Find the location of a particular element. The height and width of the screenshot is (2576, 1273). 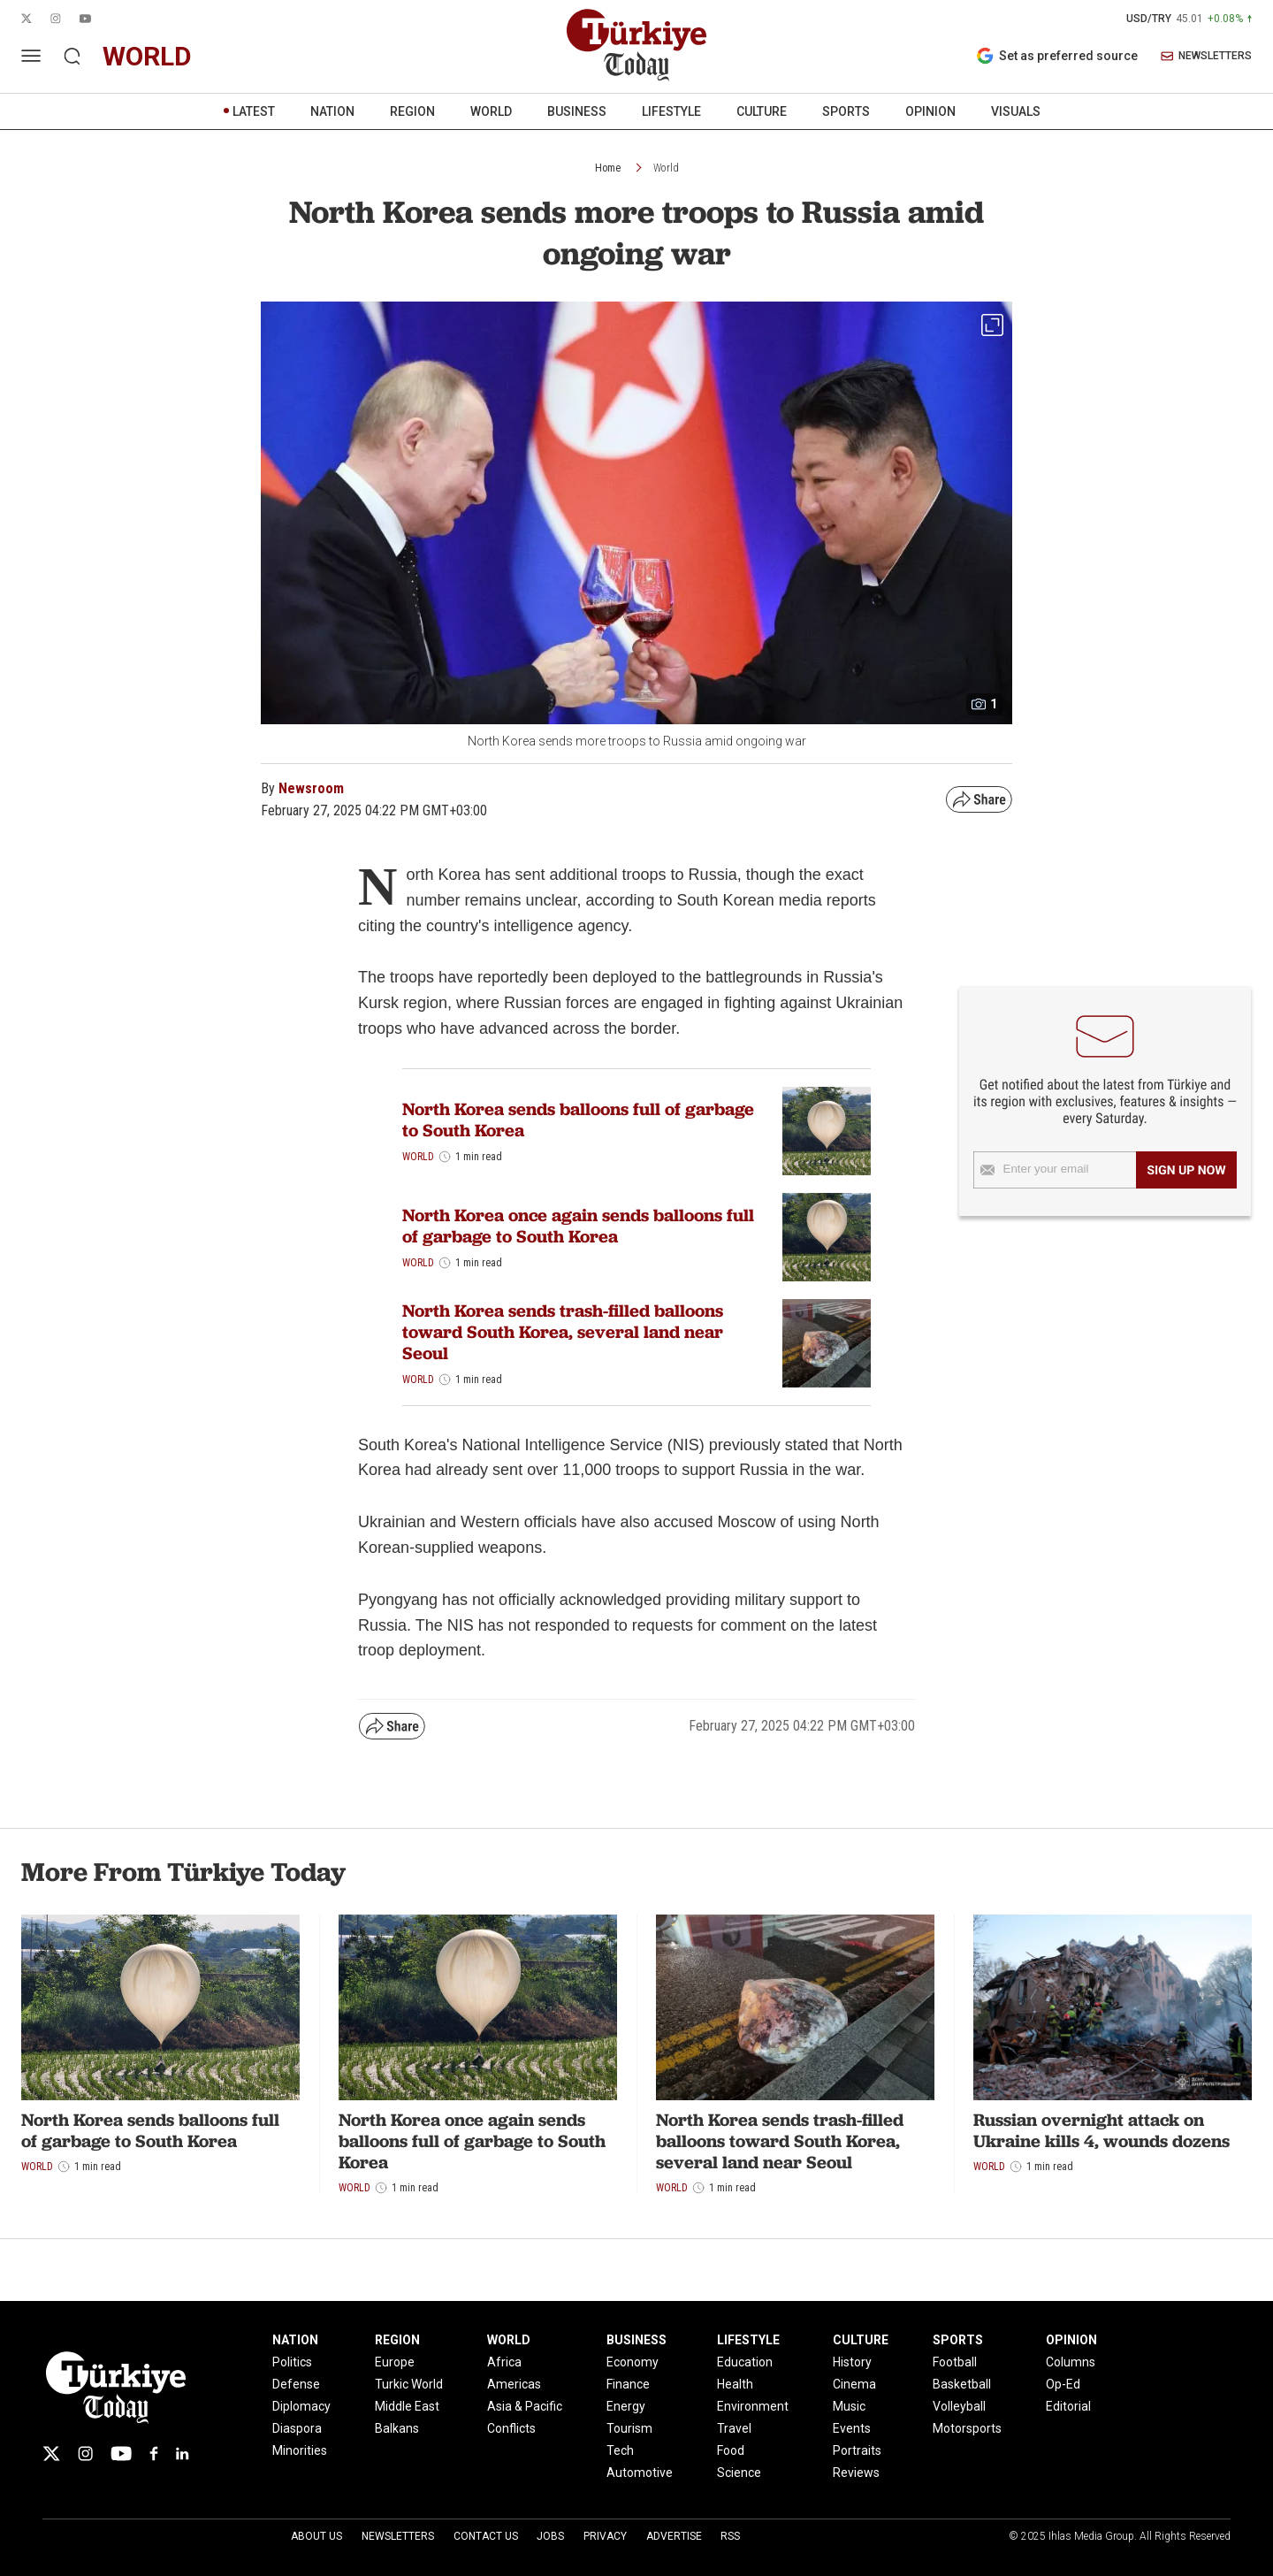

Privacy is located at coordinates (605, 2536).